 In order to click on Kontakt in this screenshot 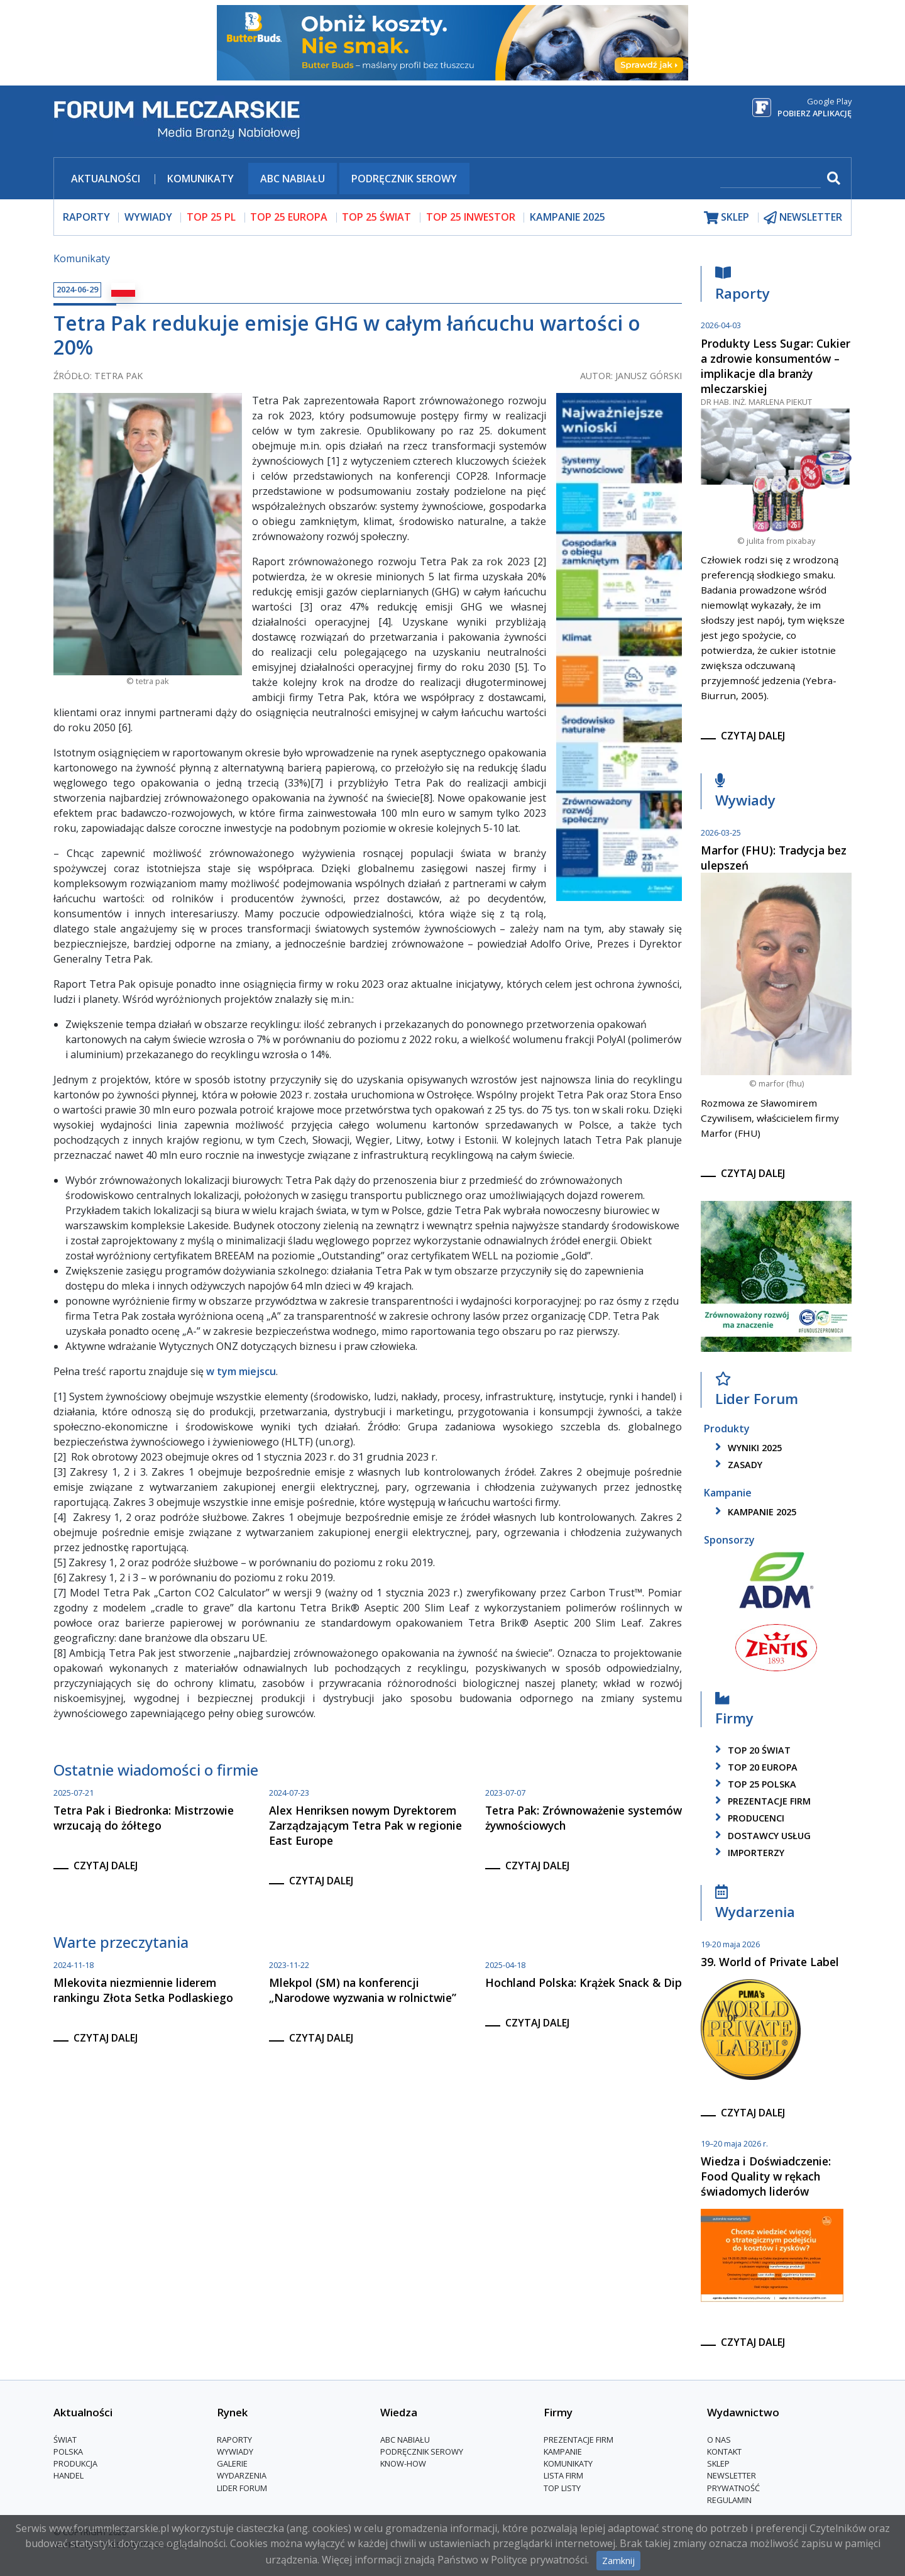, I will do `click(724, 2451)`.